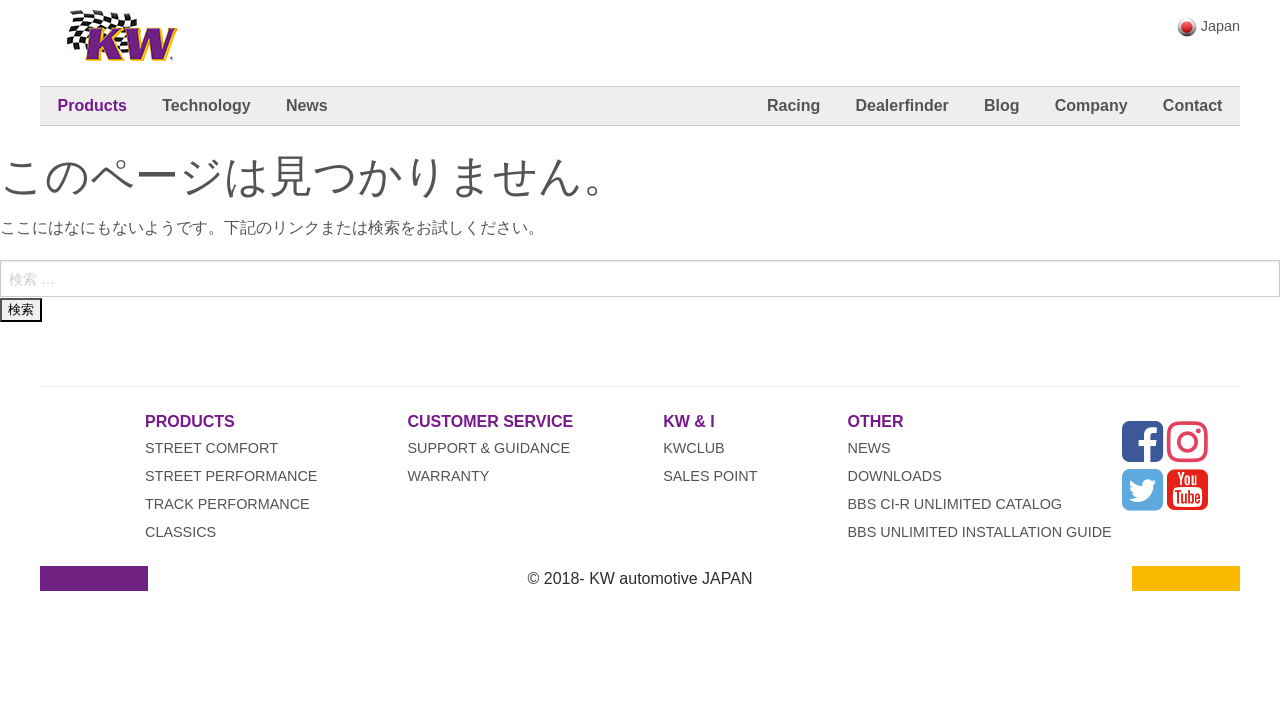  What do you see at coordinates (694, 448) in the screenshot?
I see `KWclub` at bounding box center [694, 448].